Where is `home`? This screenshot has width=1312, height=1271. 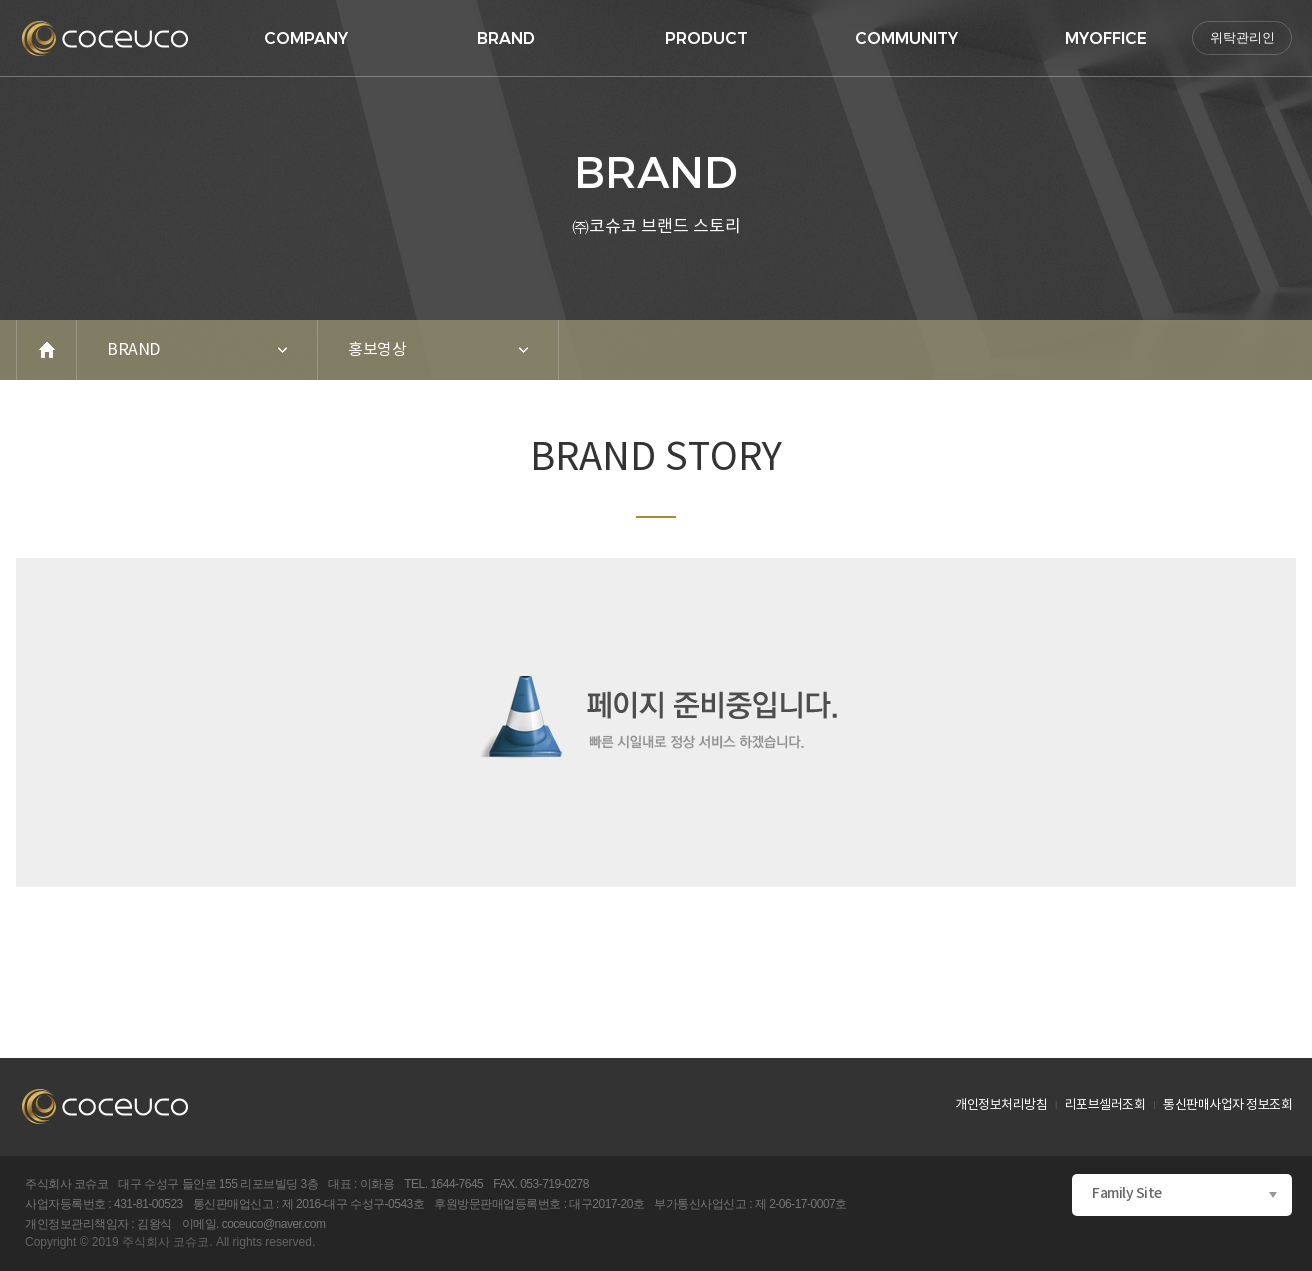 home is located at coordinates (47, 350).